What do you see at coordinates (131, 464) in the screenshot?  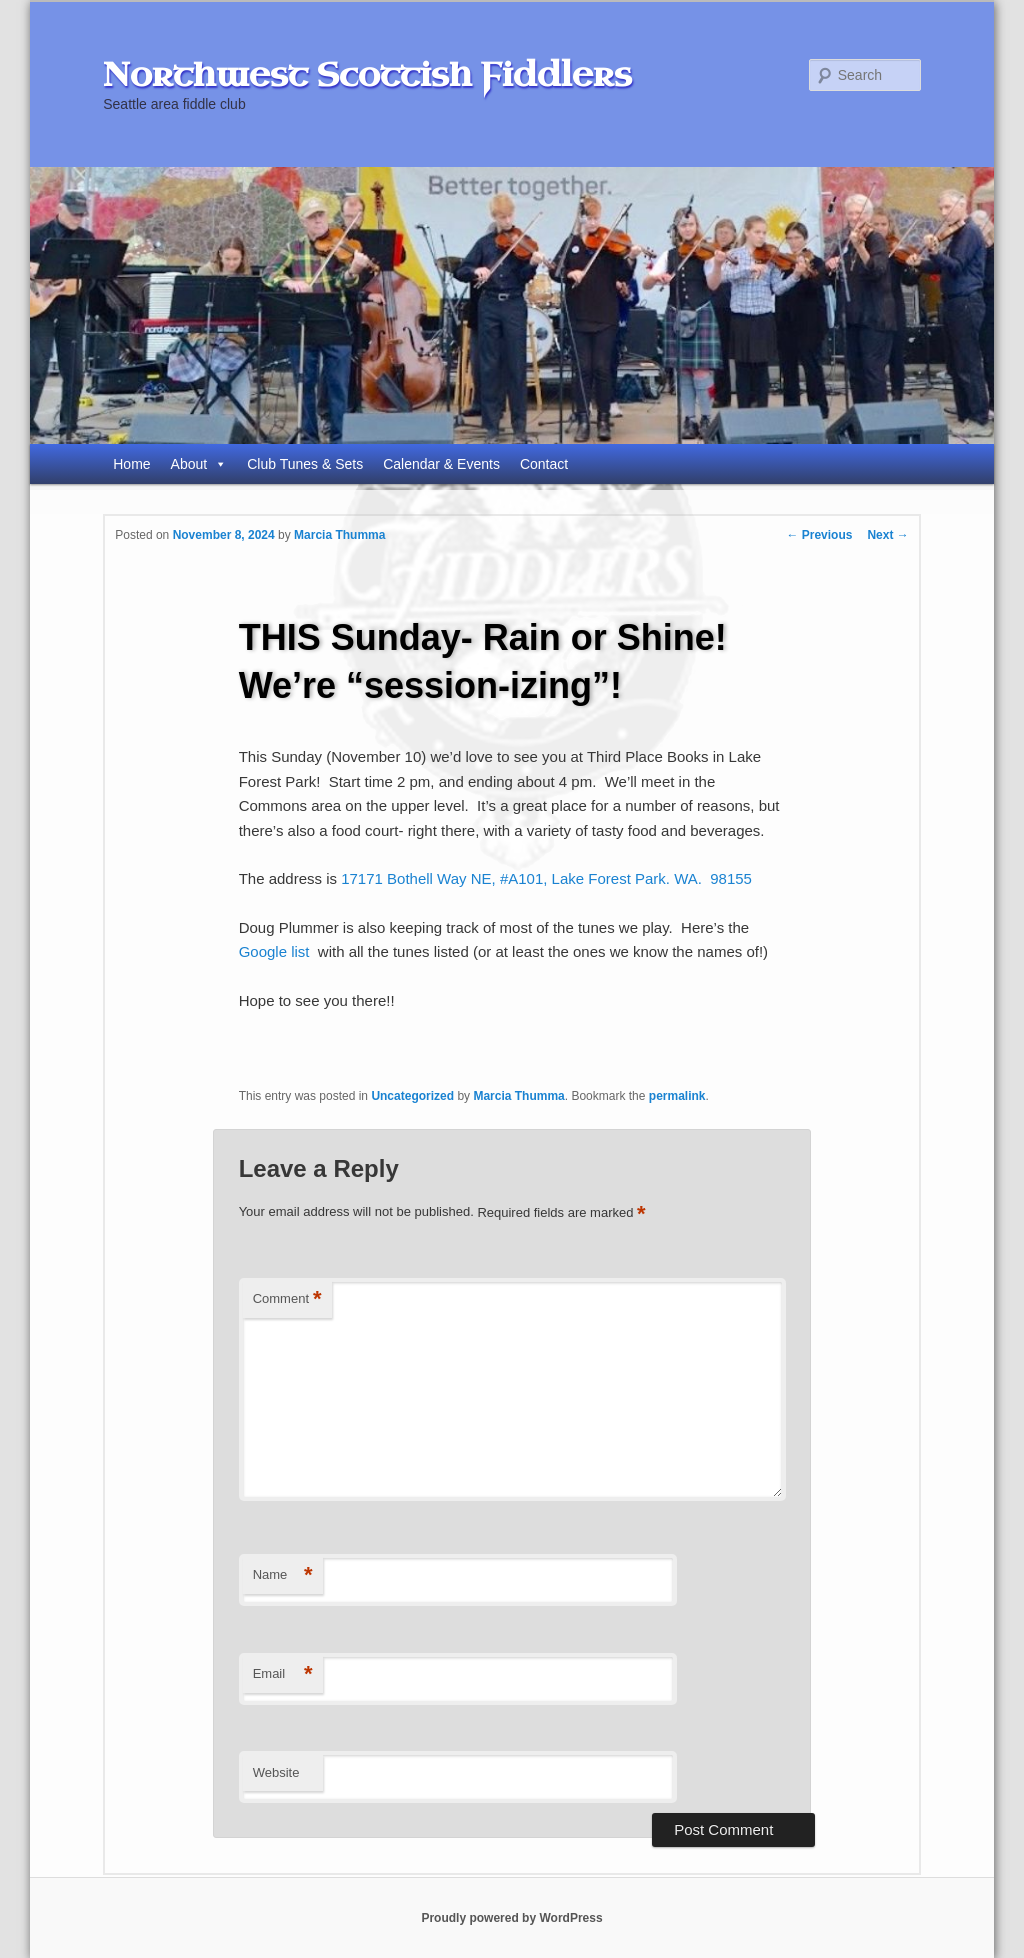 I see `Home` at bounding box center [131, 464].